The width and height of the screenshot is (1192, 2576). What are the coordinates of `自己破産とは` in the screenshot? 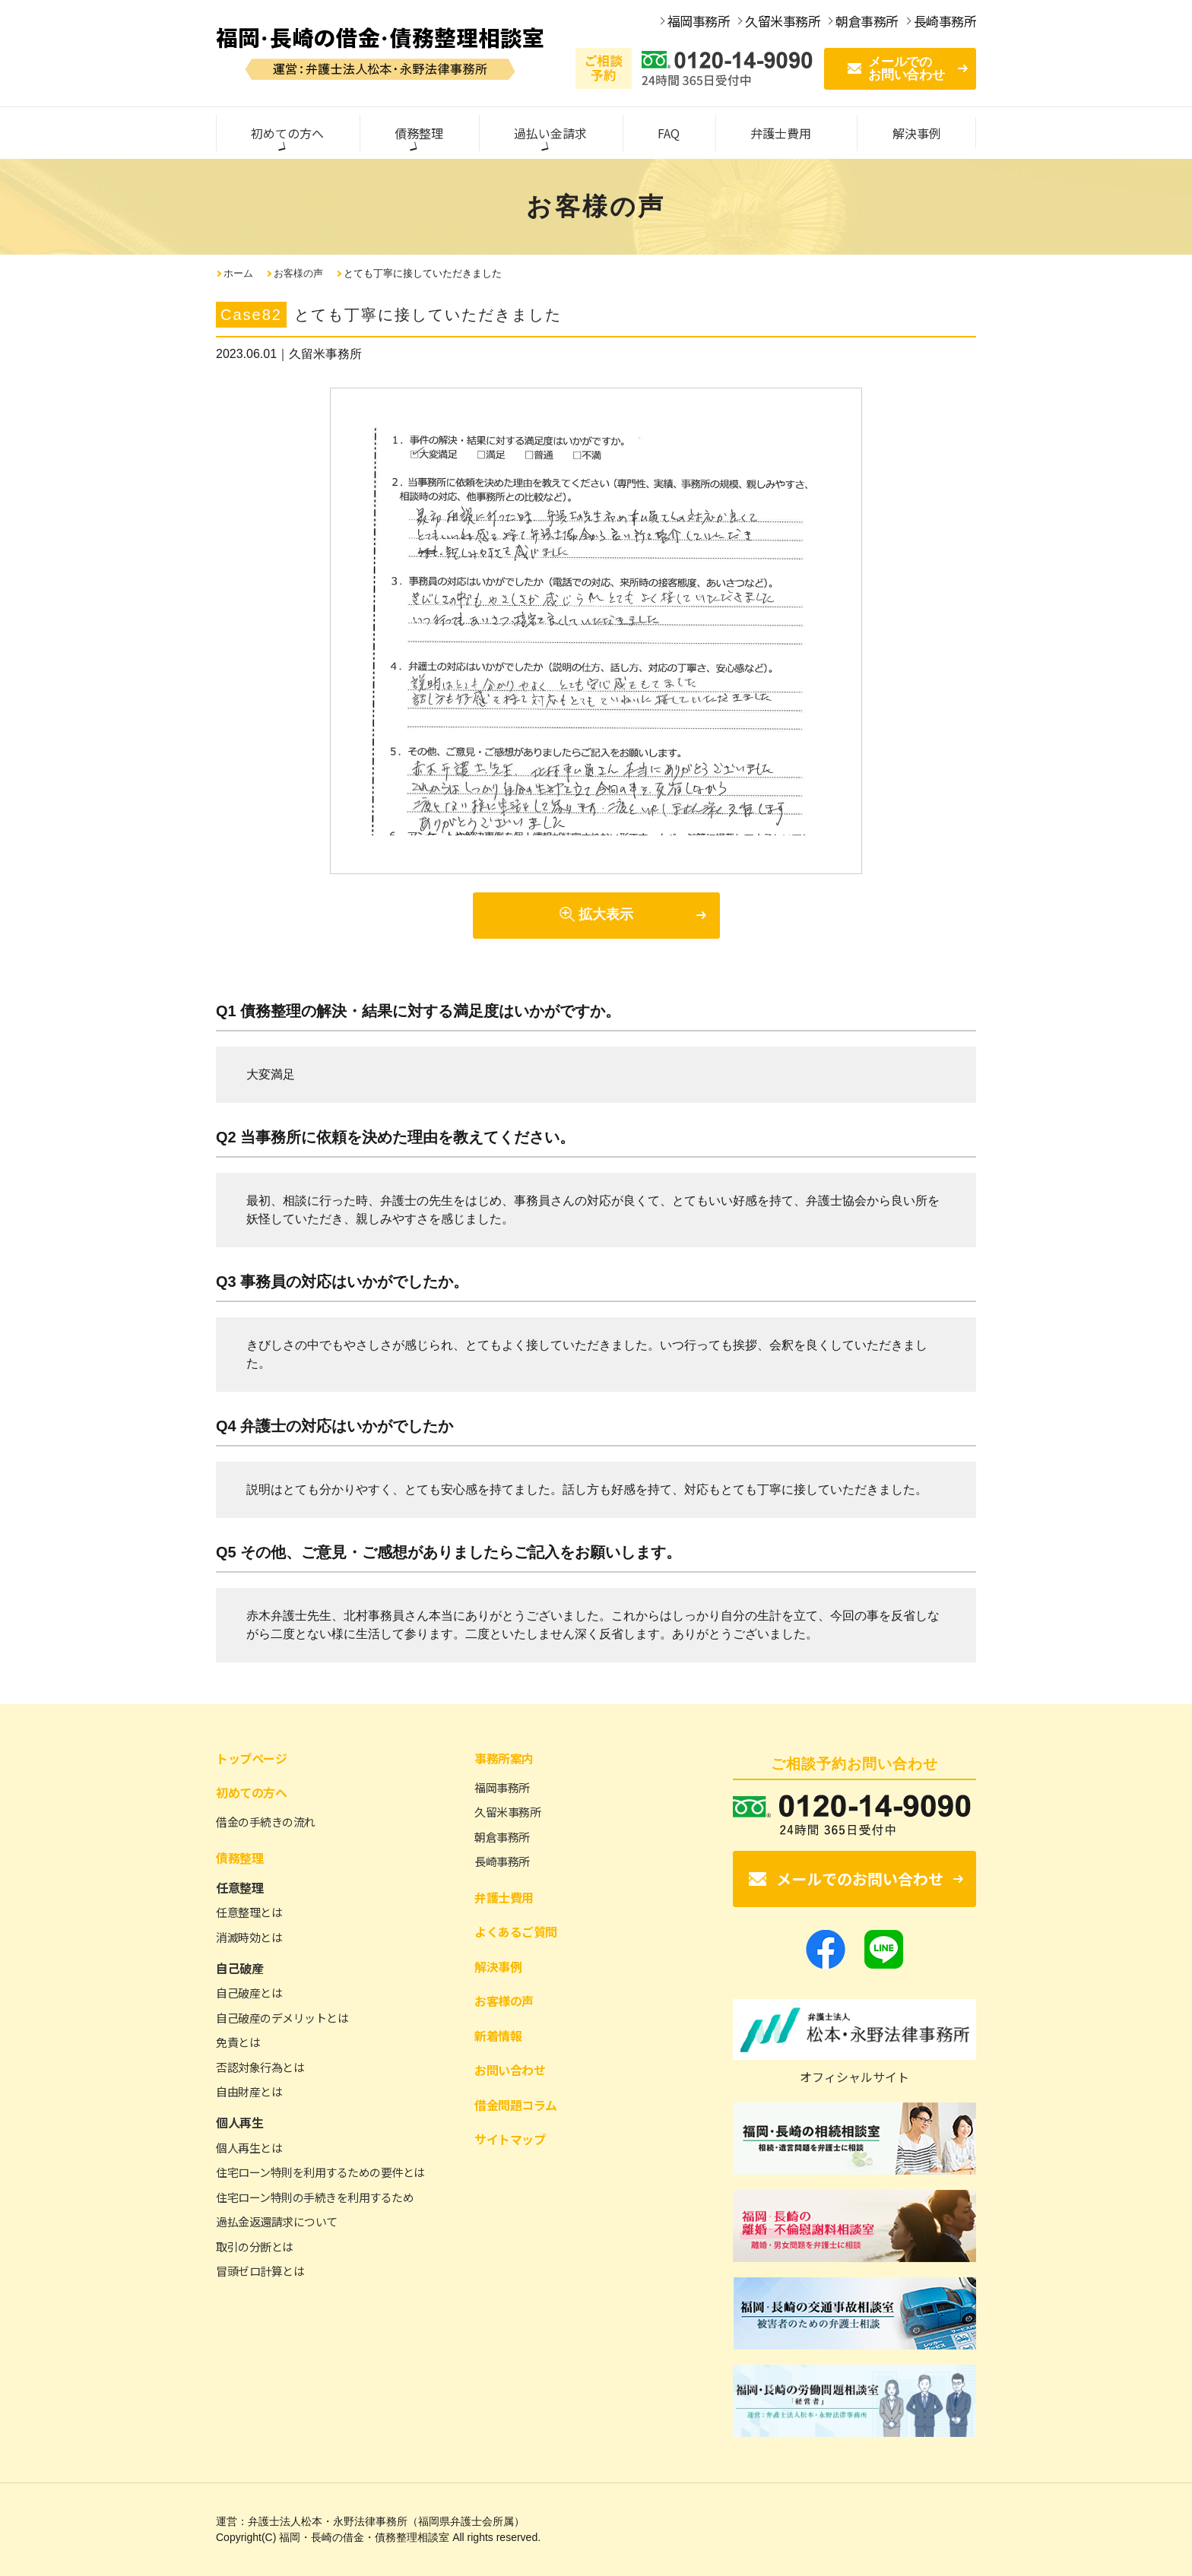 It's located at (249, 1993).